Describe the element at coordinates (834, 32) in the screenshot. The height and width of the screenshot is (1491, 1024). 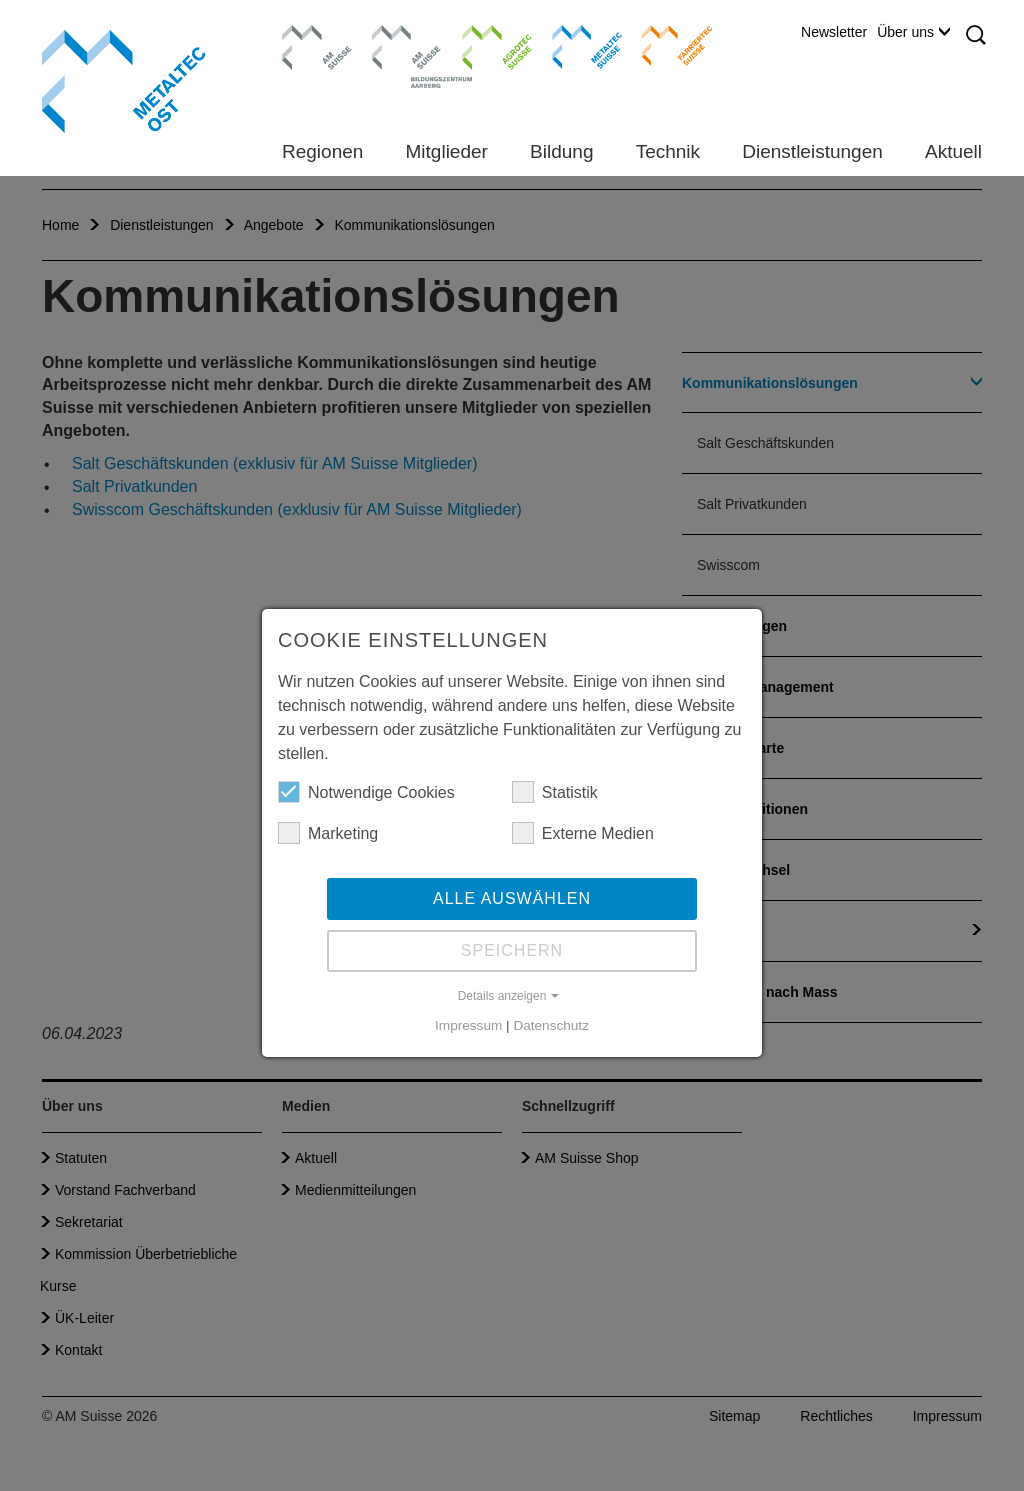
I see `Newsletter` at that location.